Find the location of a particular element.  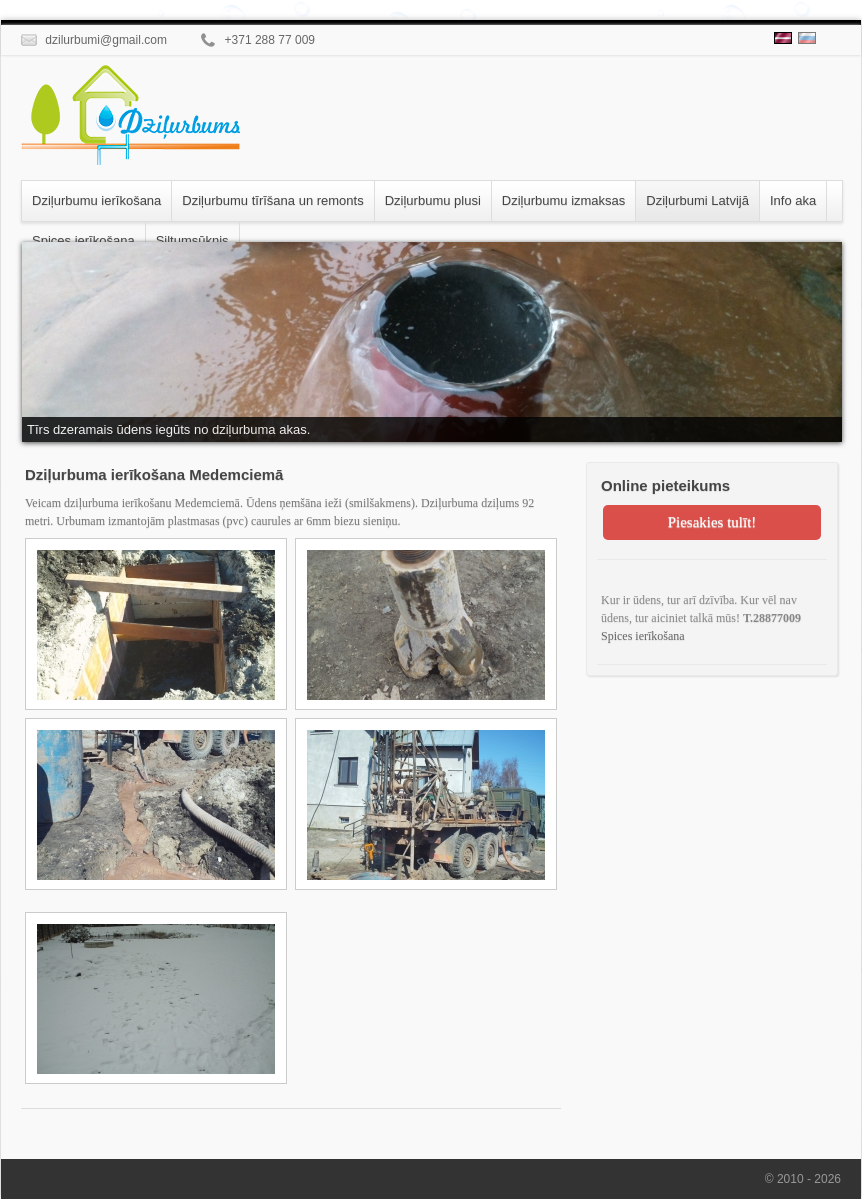

Spices ierīkošana is located at coordinates (83, 240).